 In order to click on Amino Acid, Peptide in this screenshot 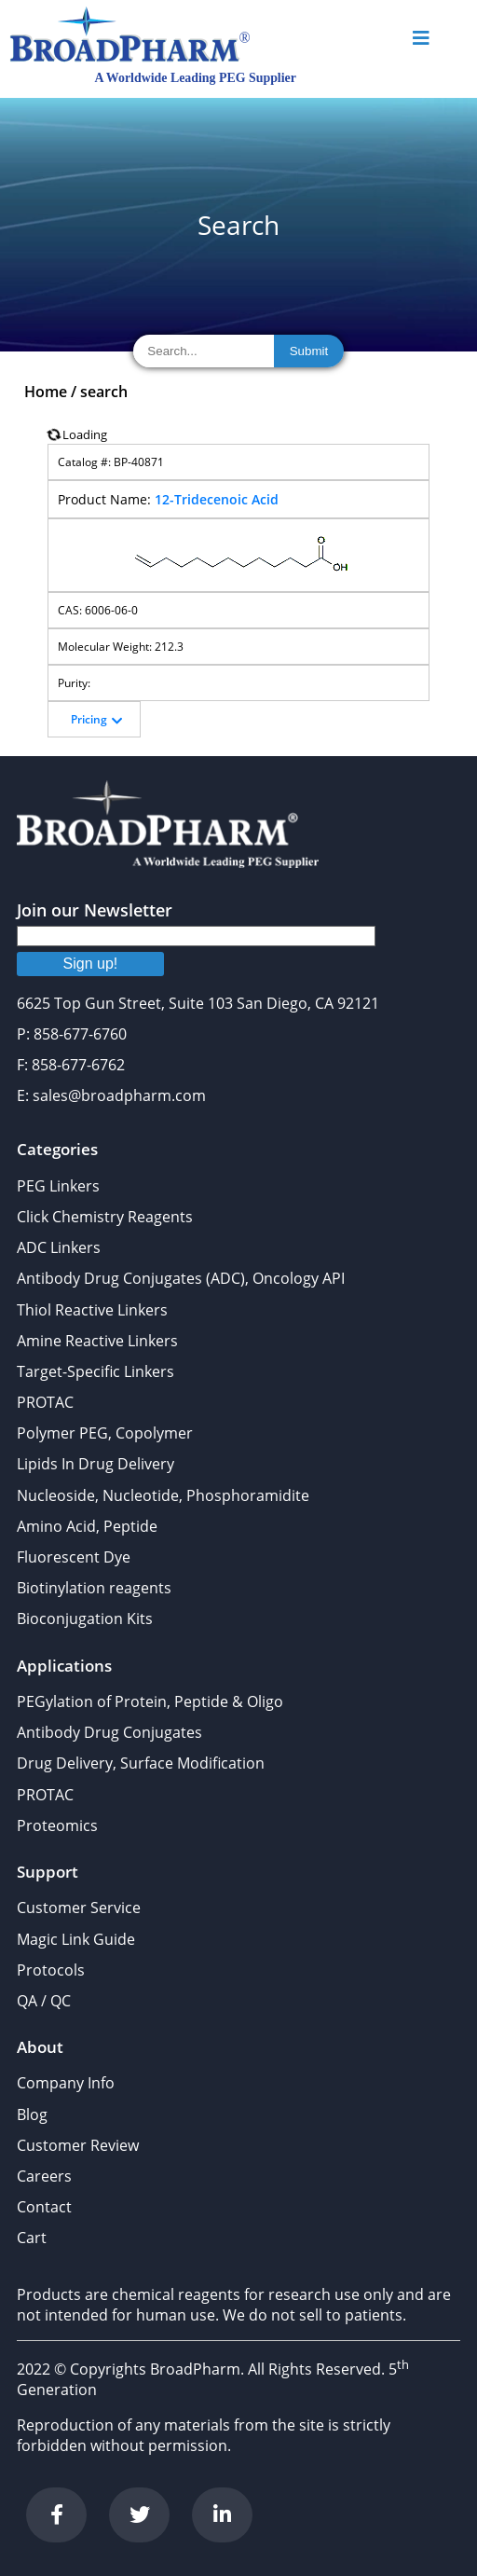, I will do `click(87, 1526)`.